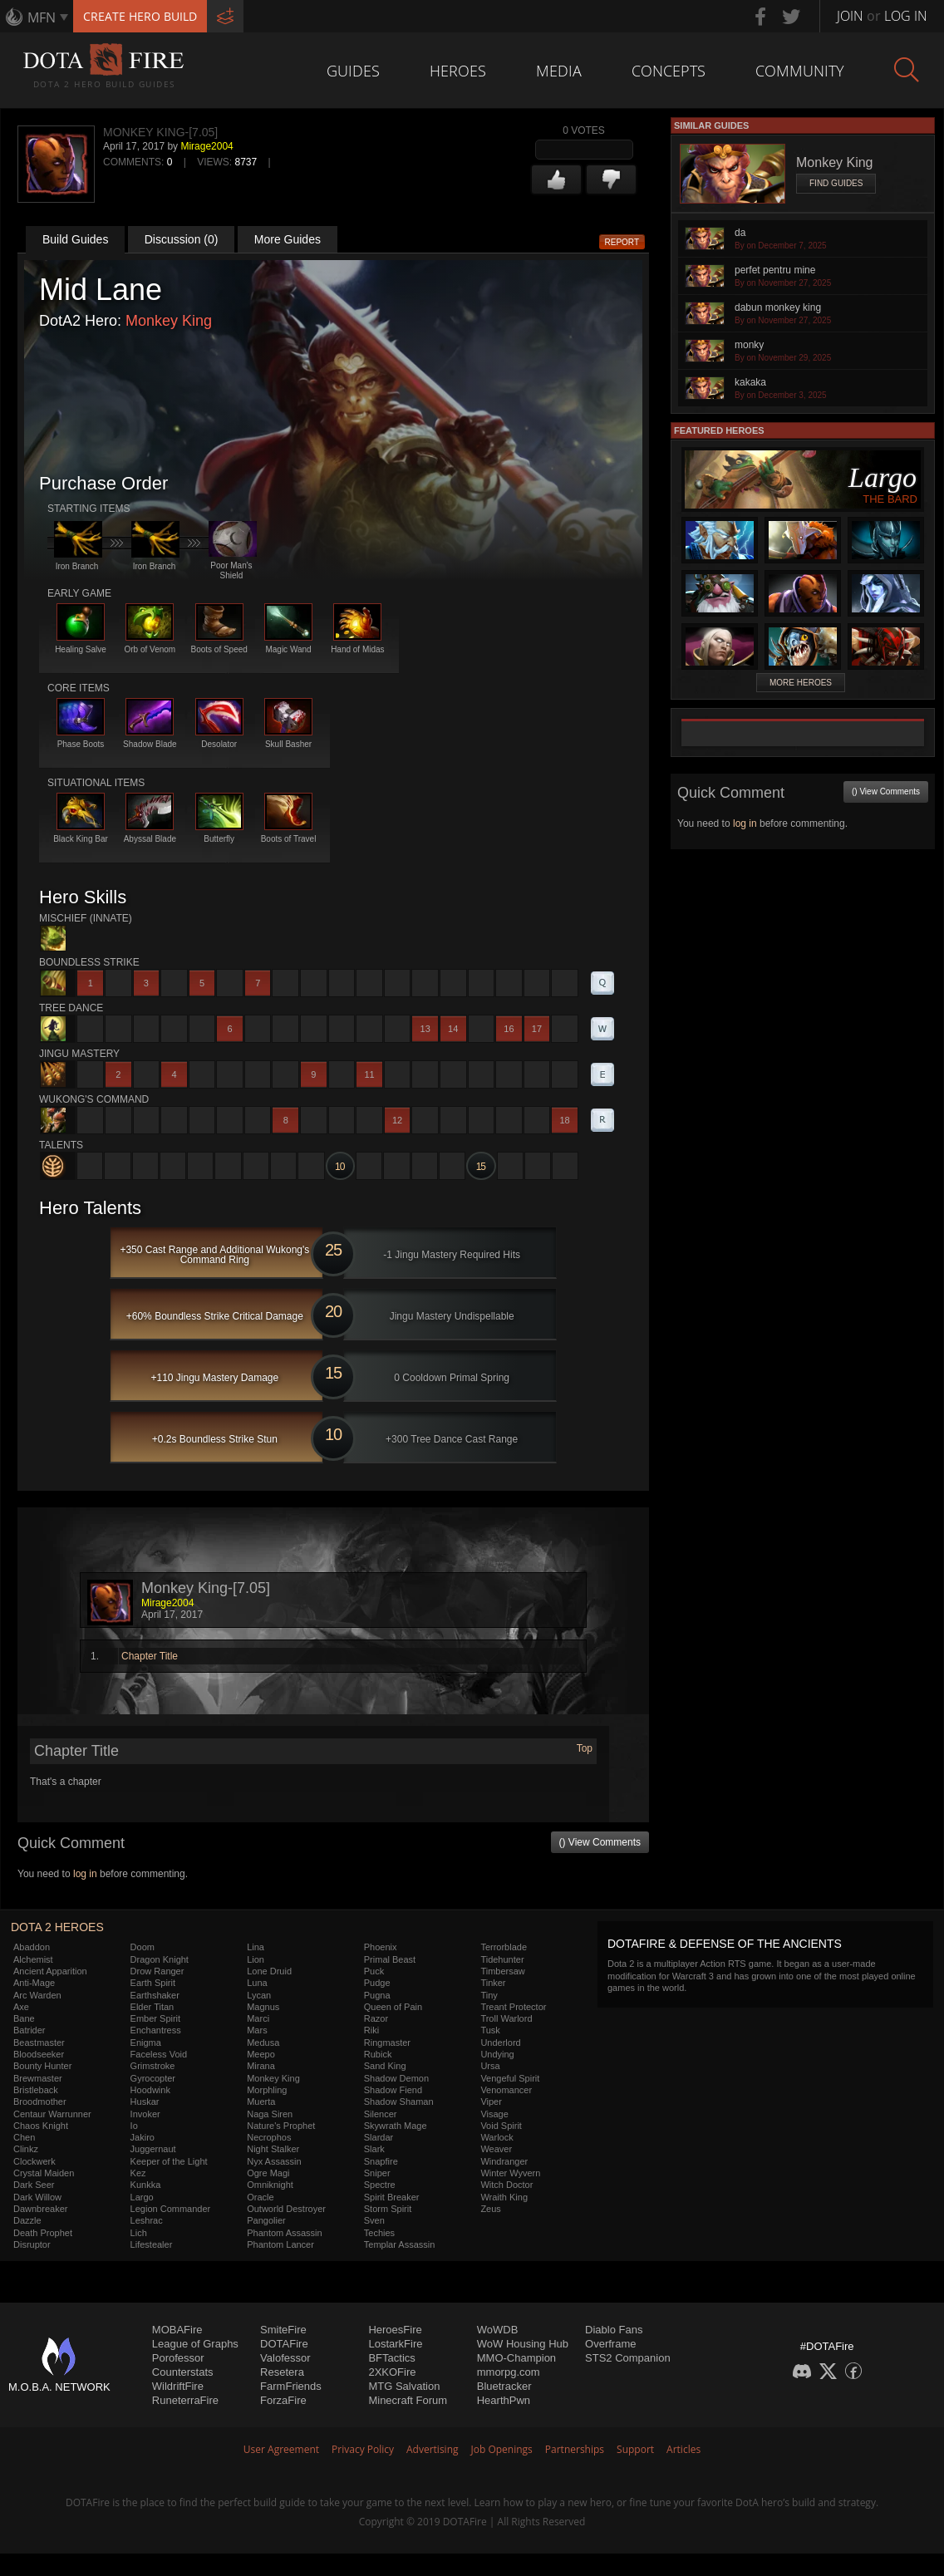  Describe the element at coordinates (506, 2090) in the screenshot. I see `Venomancer` at that location.